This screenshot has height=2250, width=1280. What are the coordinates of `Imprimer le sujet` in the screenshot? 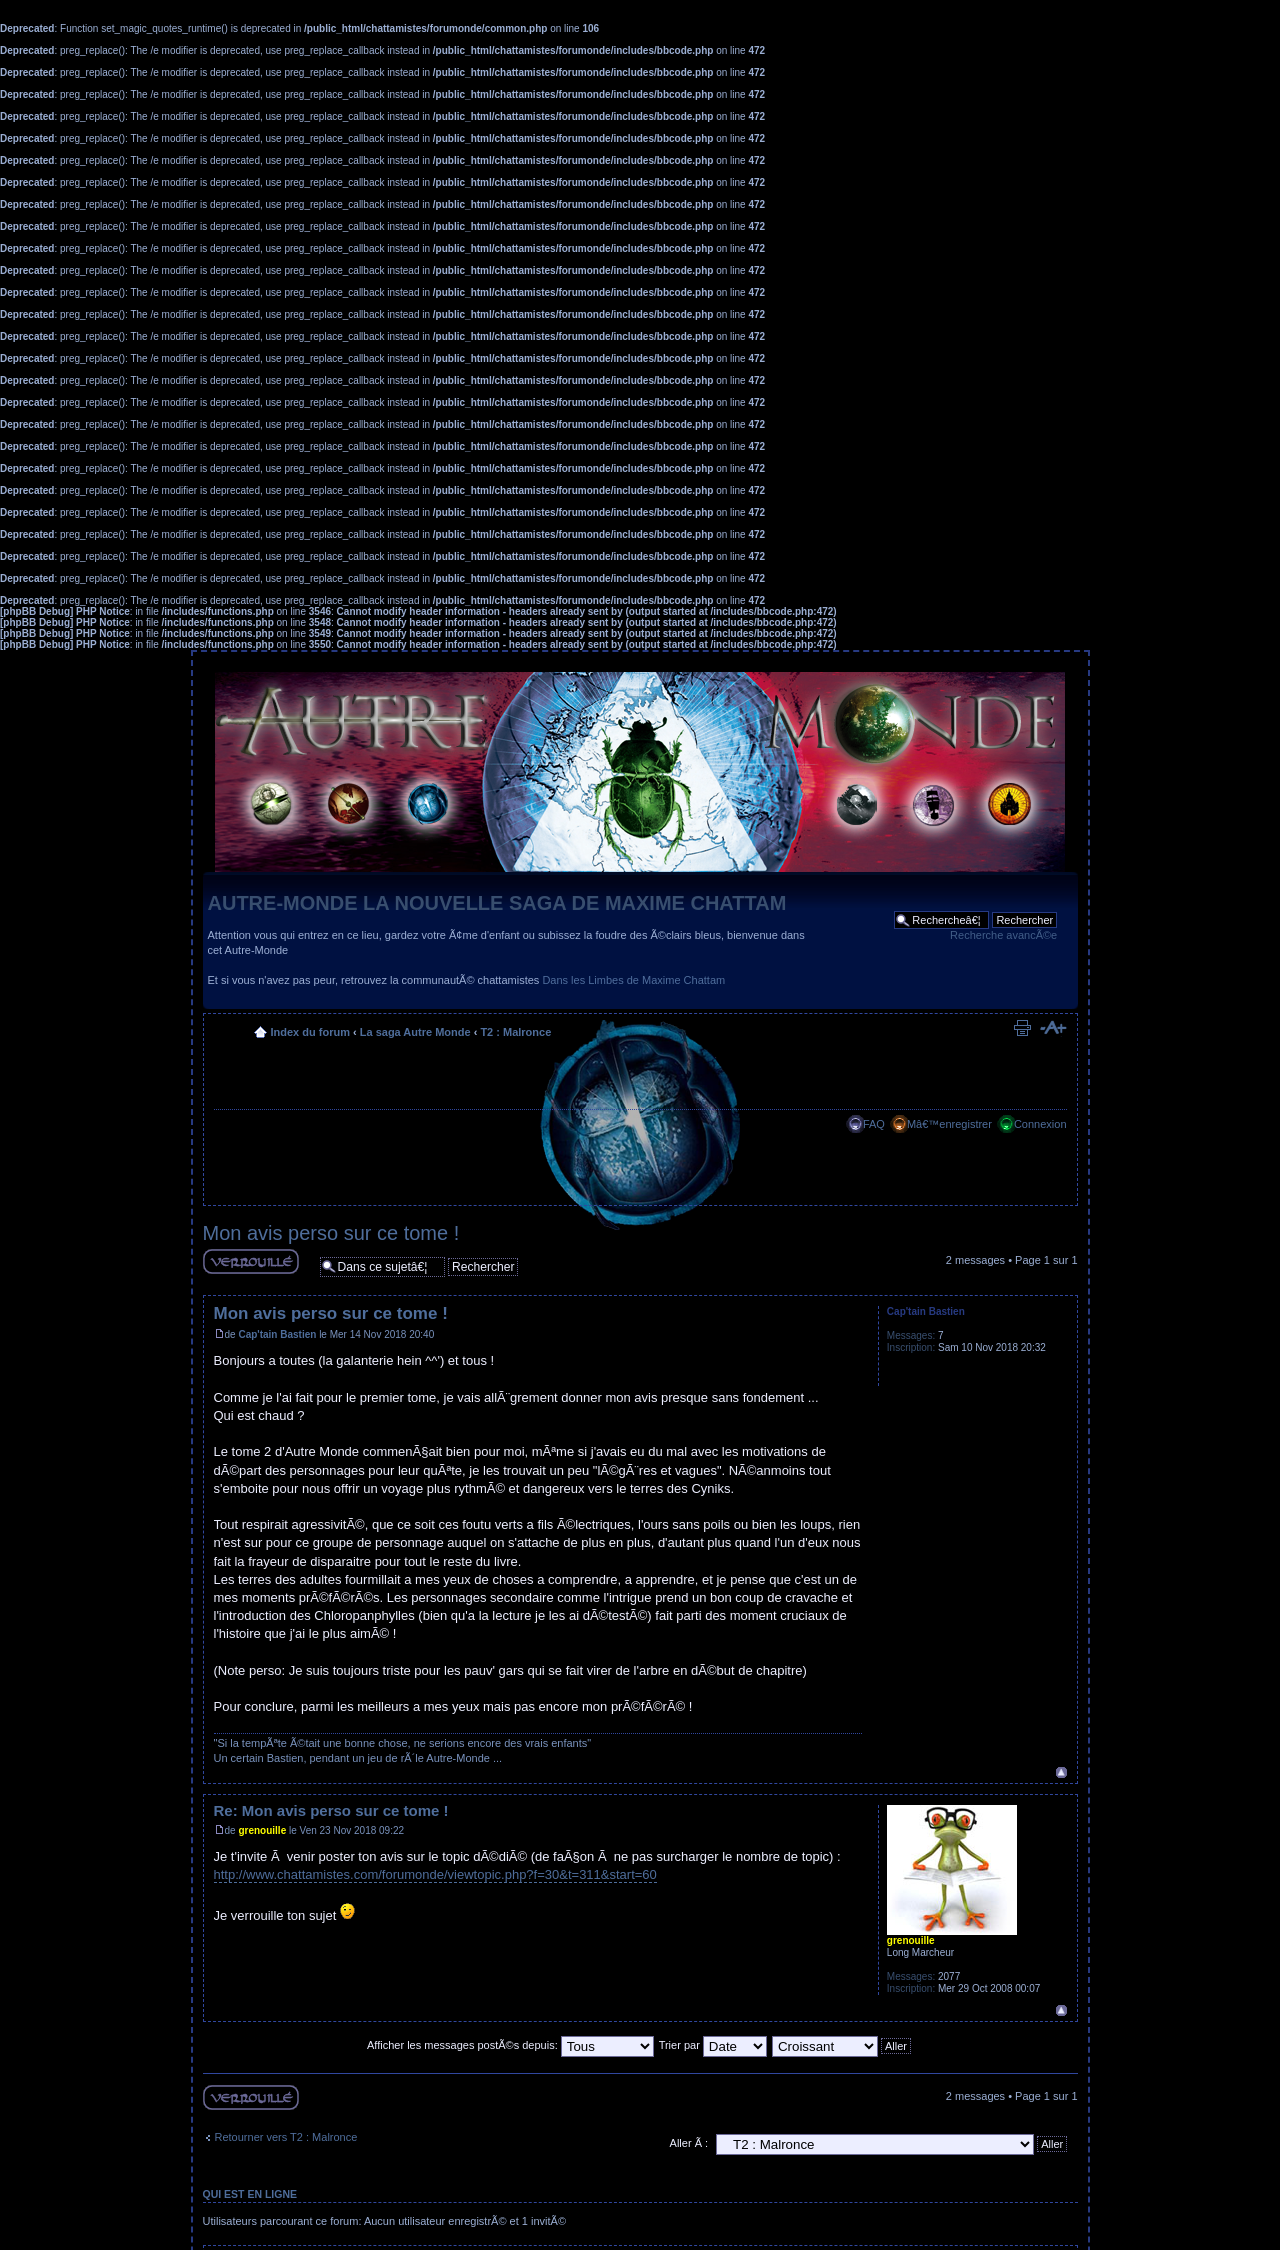 It's located at (1022, 1028).